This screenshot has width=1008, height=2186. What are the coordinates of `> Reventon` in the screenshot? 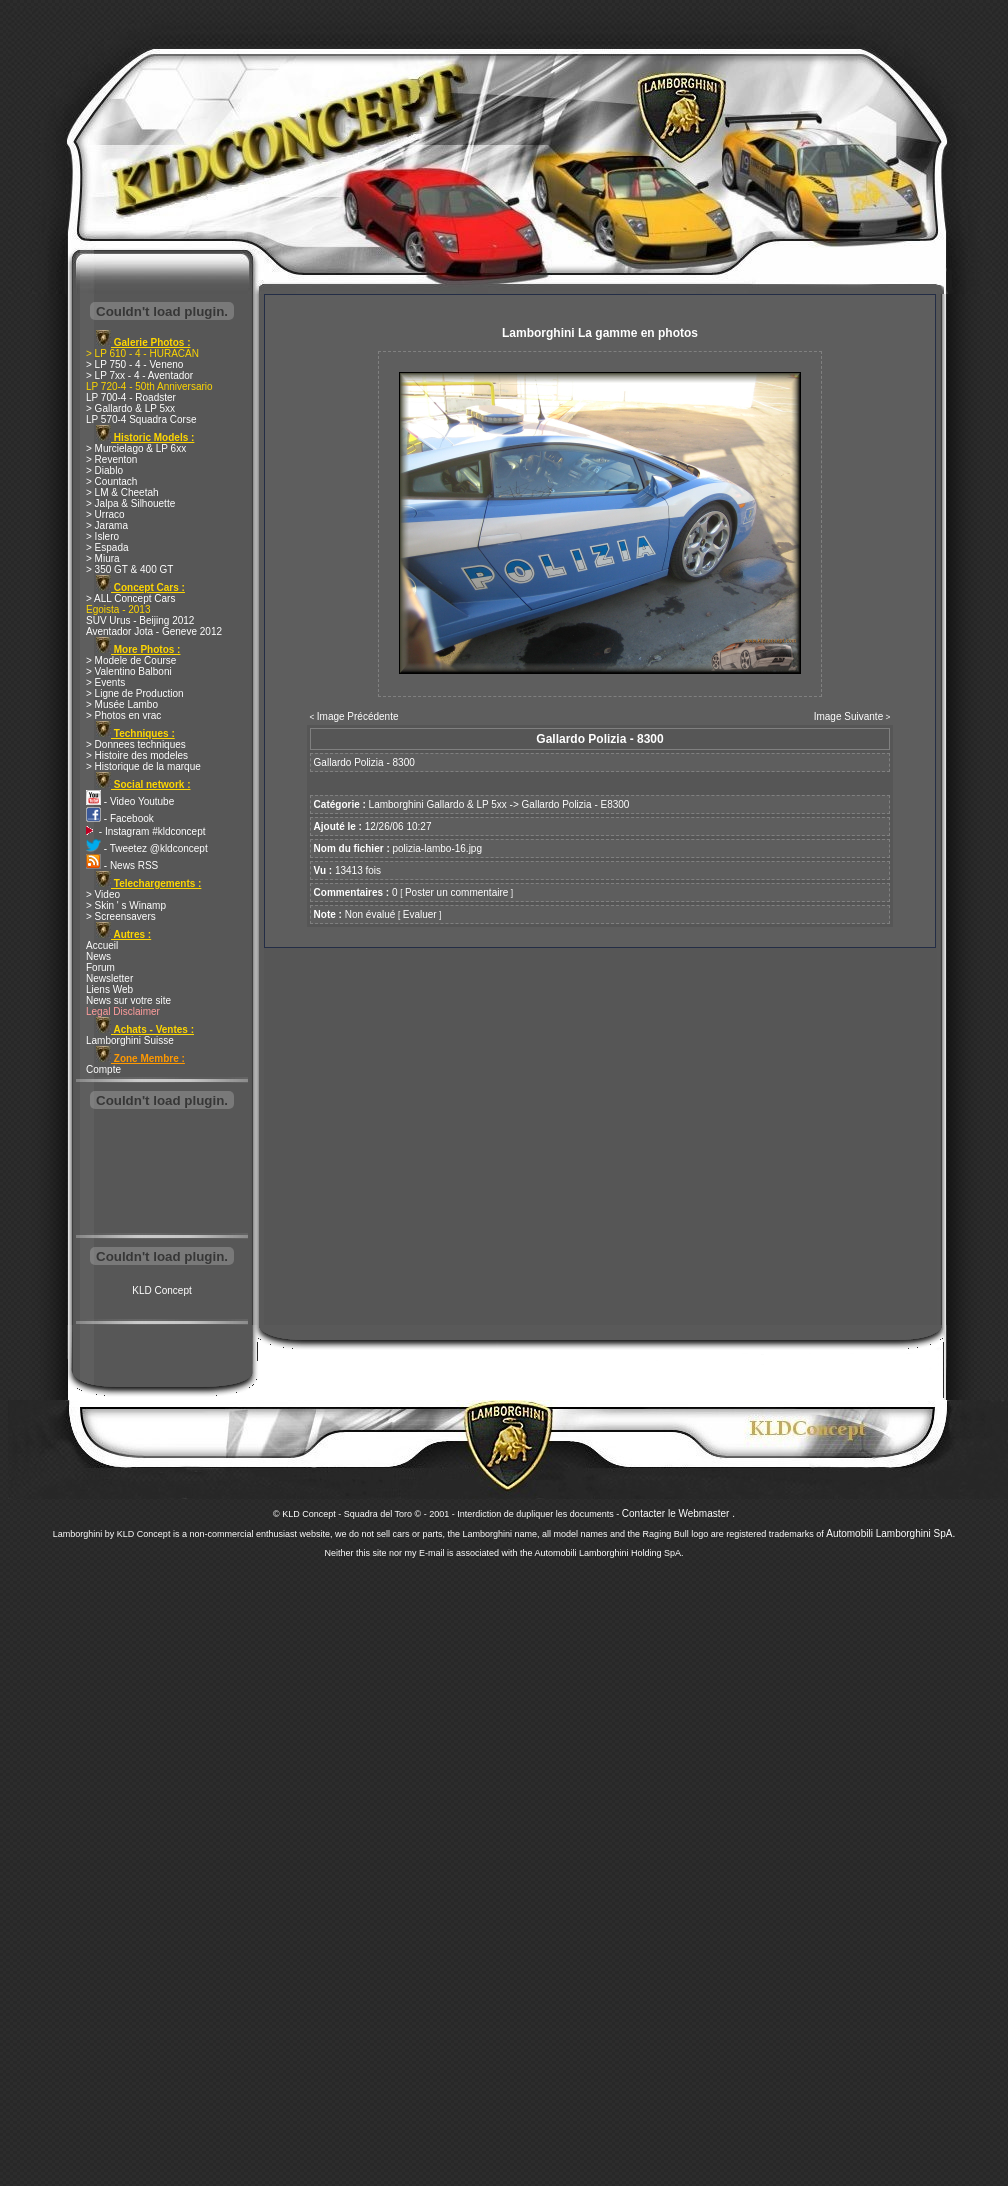 It's located at (111, 459).